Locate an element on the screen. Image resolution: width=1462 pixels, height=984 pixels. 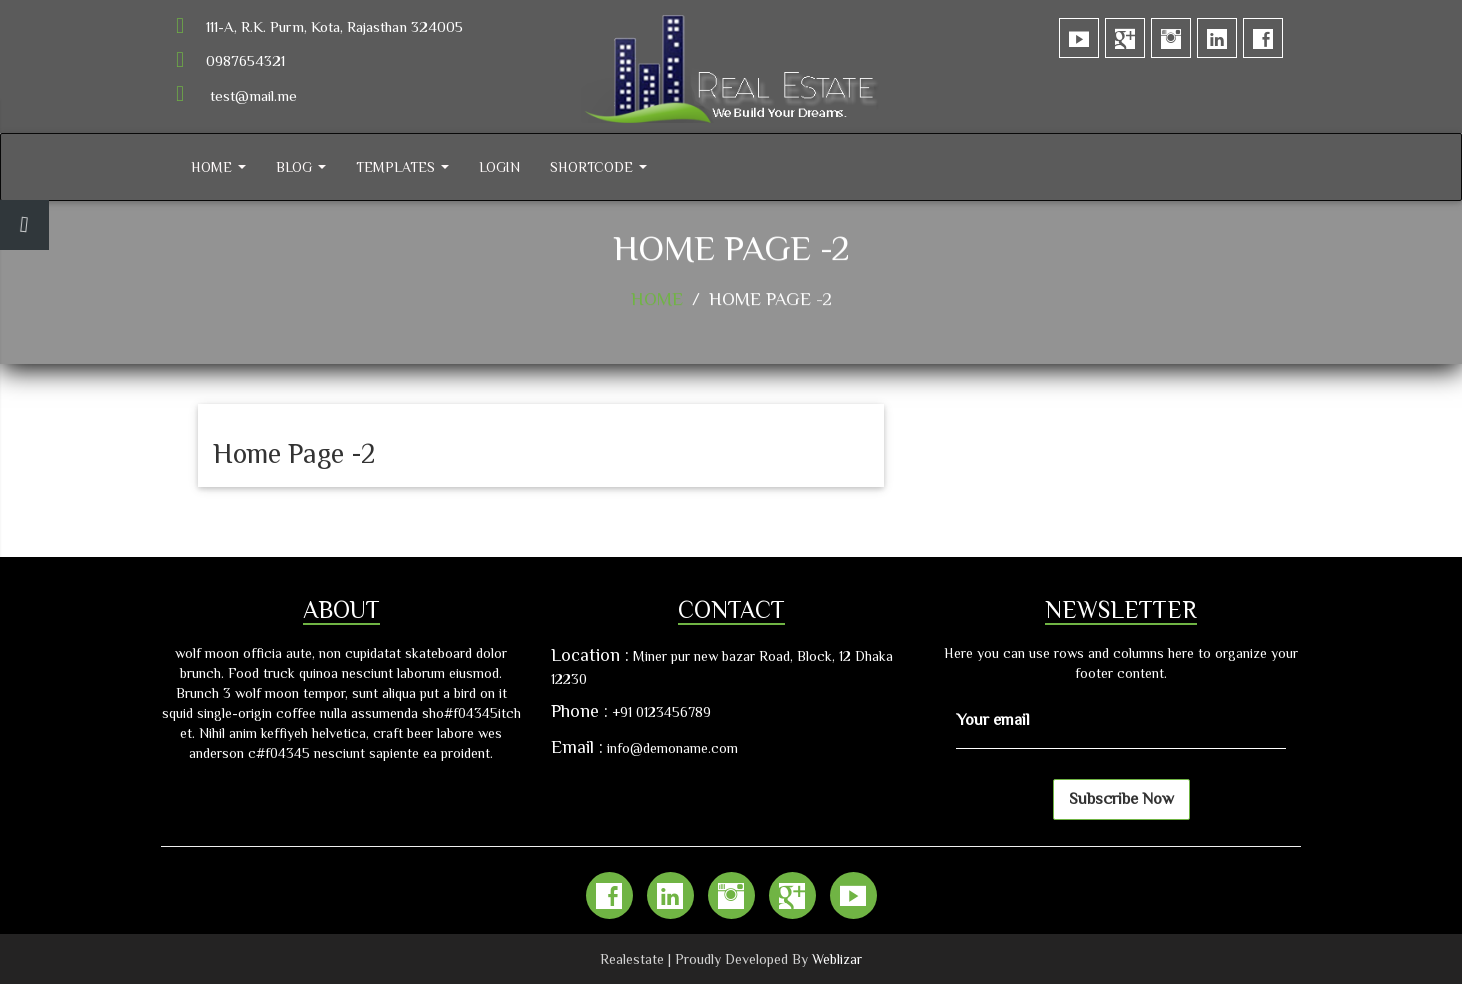
Home is located at coordinates (218, 167).